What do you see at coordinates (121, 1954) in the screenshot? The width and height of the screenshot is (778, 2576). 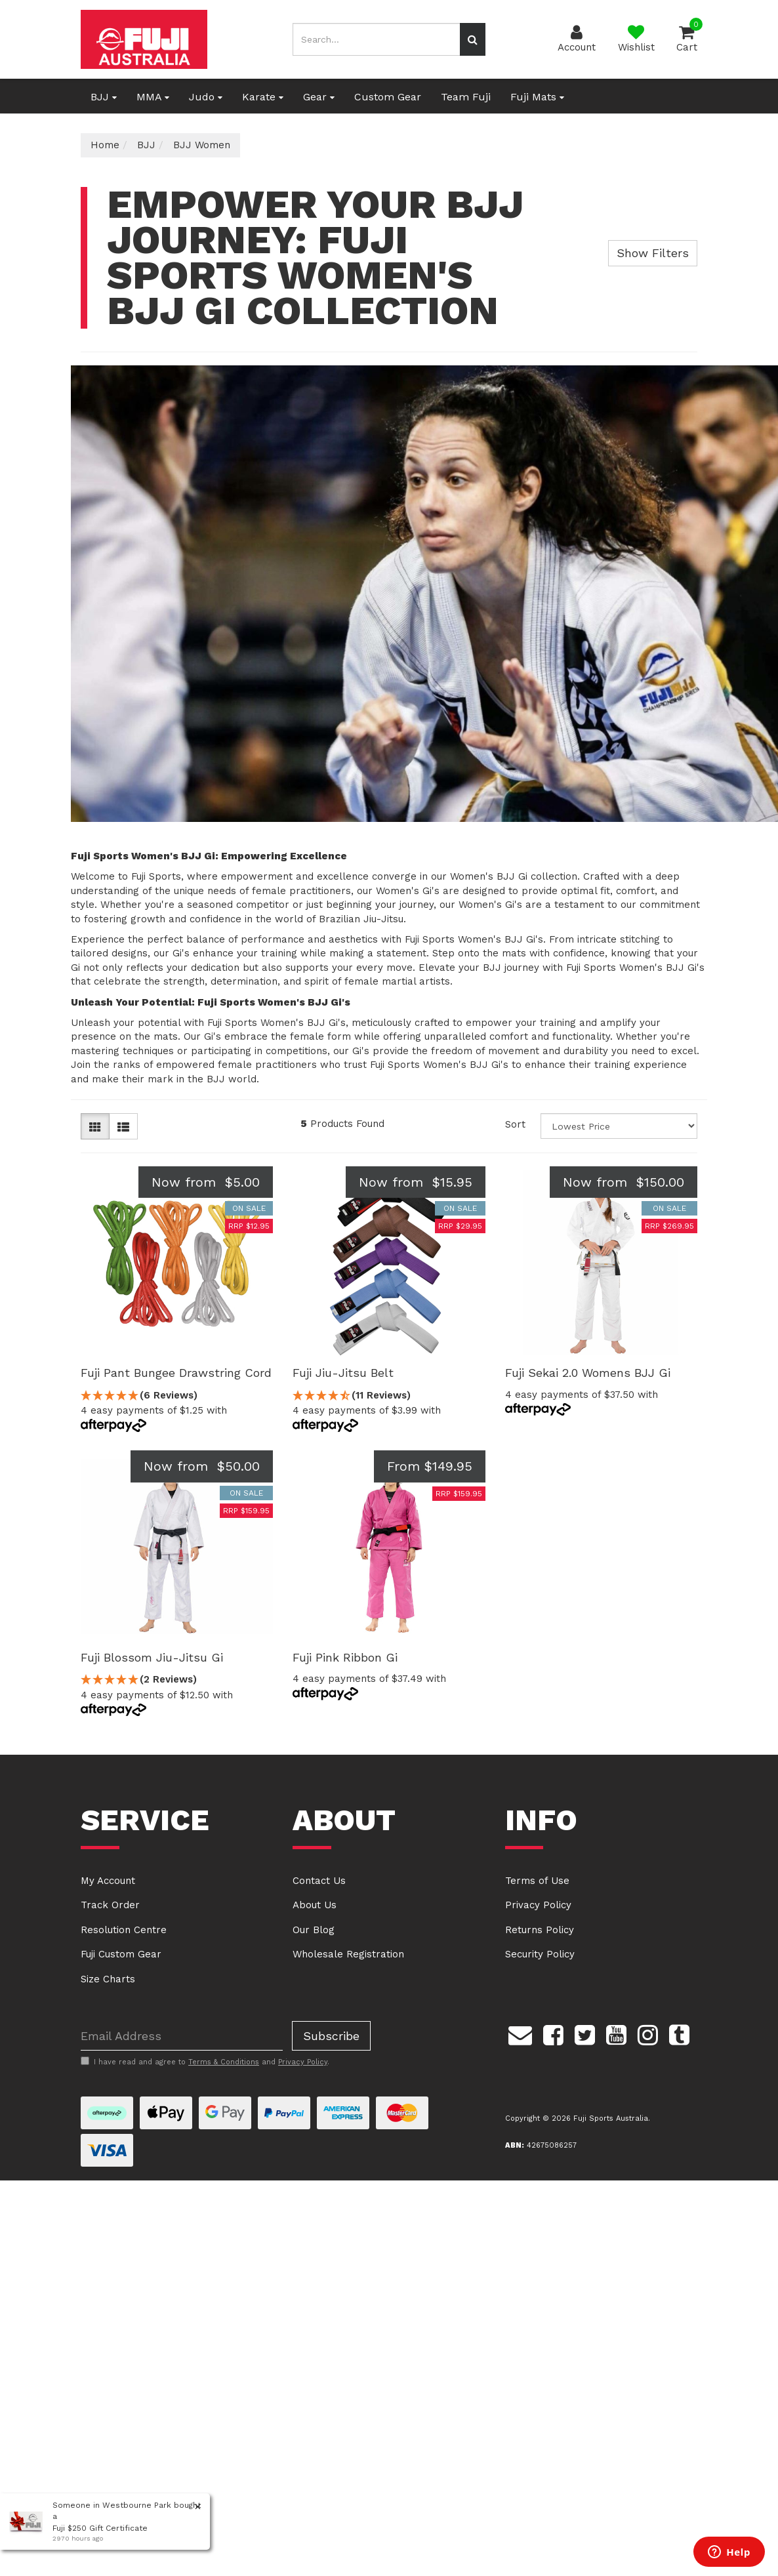 I see `Fuji Custom Gear` at bounding box center [121, 1954].